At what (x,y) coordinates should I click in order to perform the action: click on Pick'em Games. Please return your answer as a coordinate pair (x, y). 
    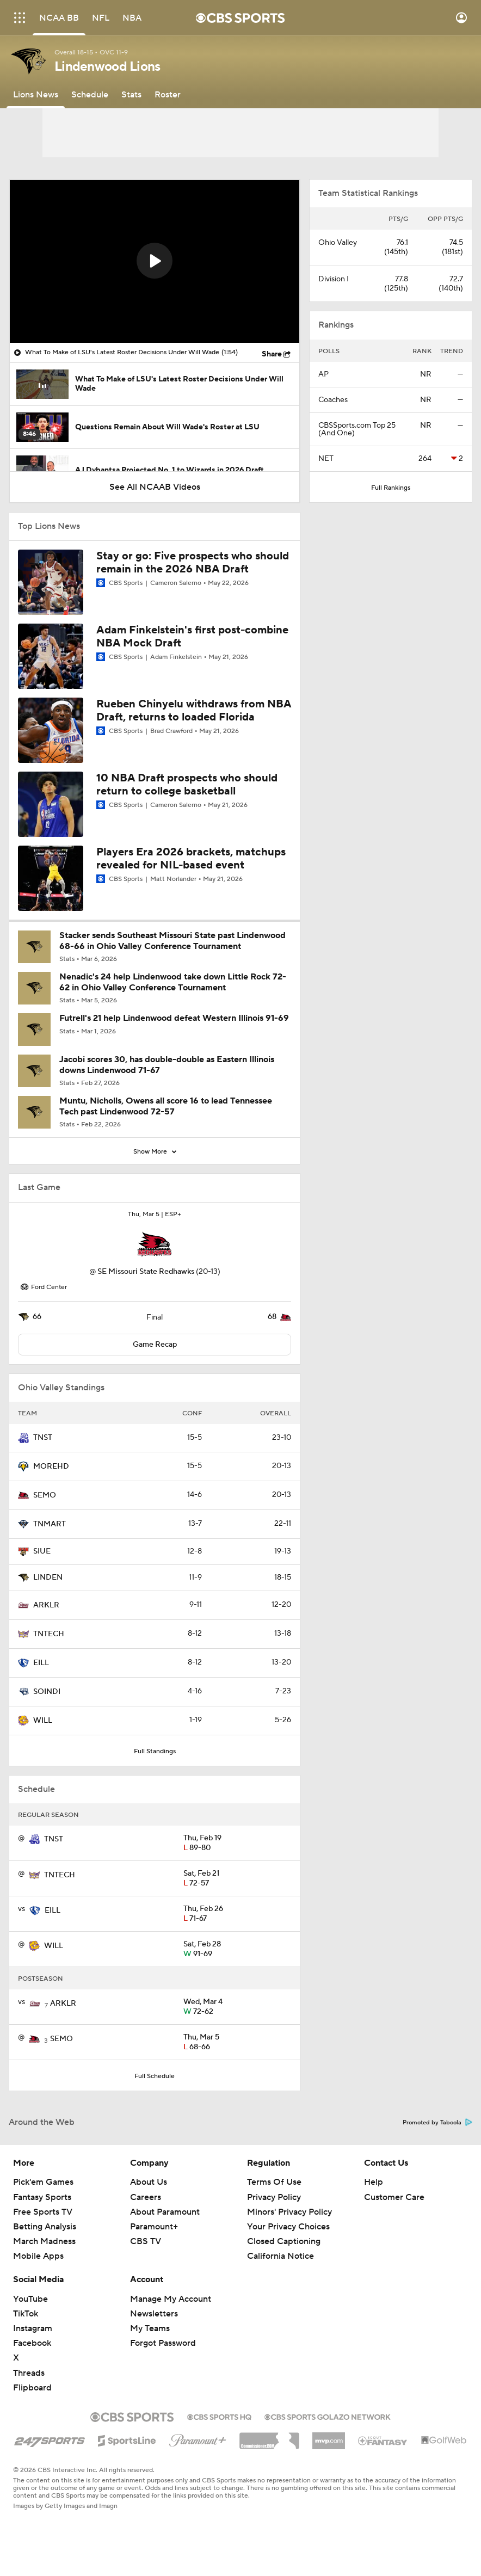
    Looking at the image, I should click on (43, 2182).